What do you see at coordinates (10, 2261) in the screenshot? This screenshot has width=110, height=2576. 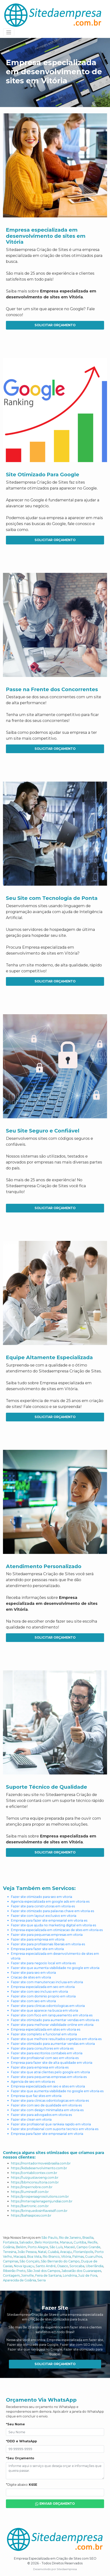 I see `Campinas` at bounding box center [10, 2261].